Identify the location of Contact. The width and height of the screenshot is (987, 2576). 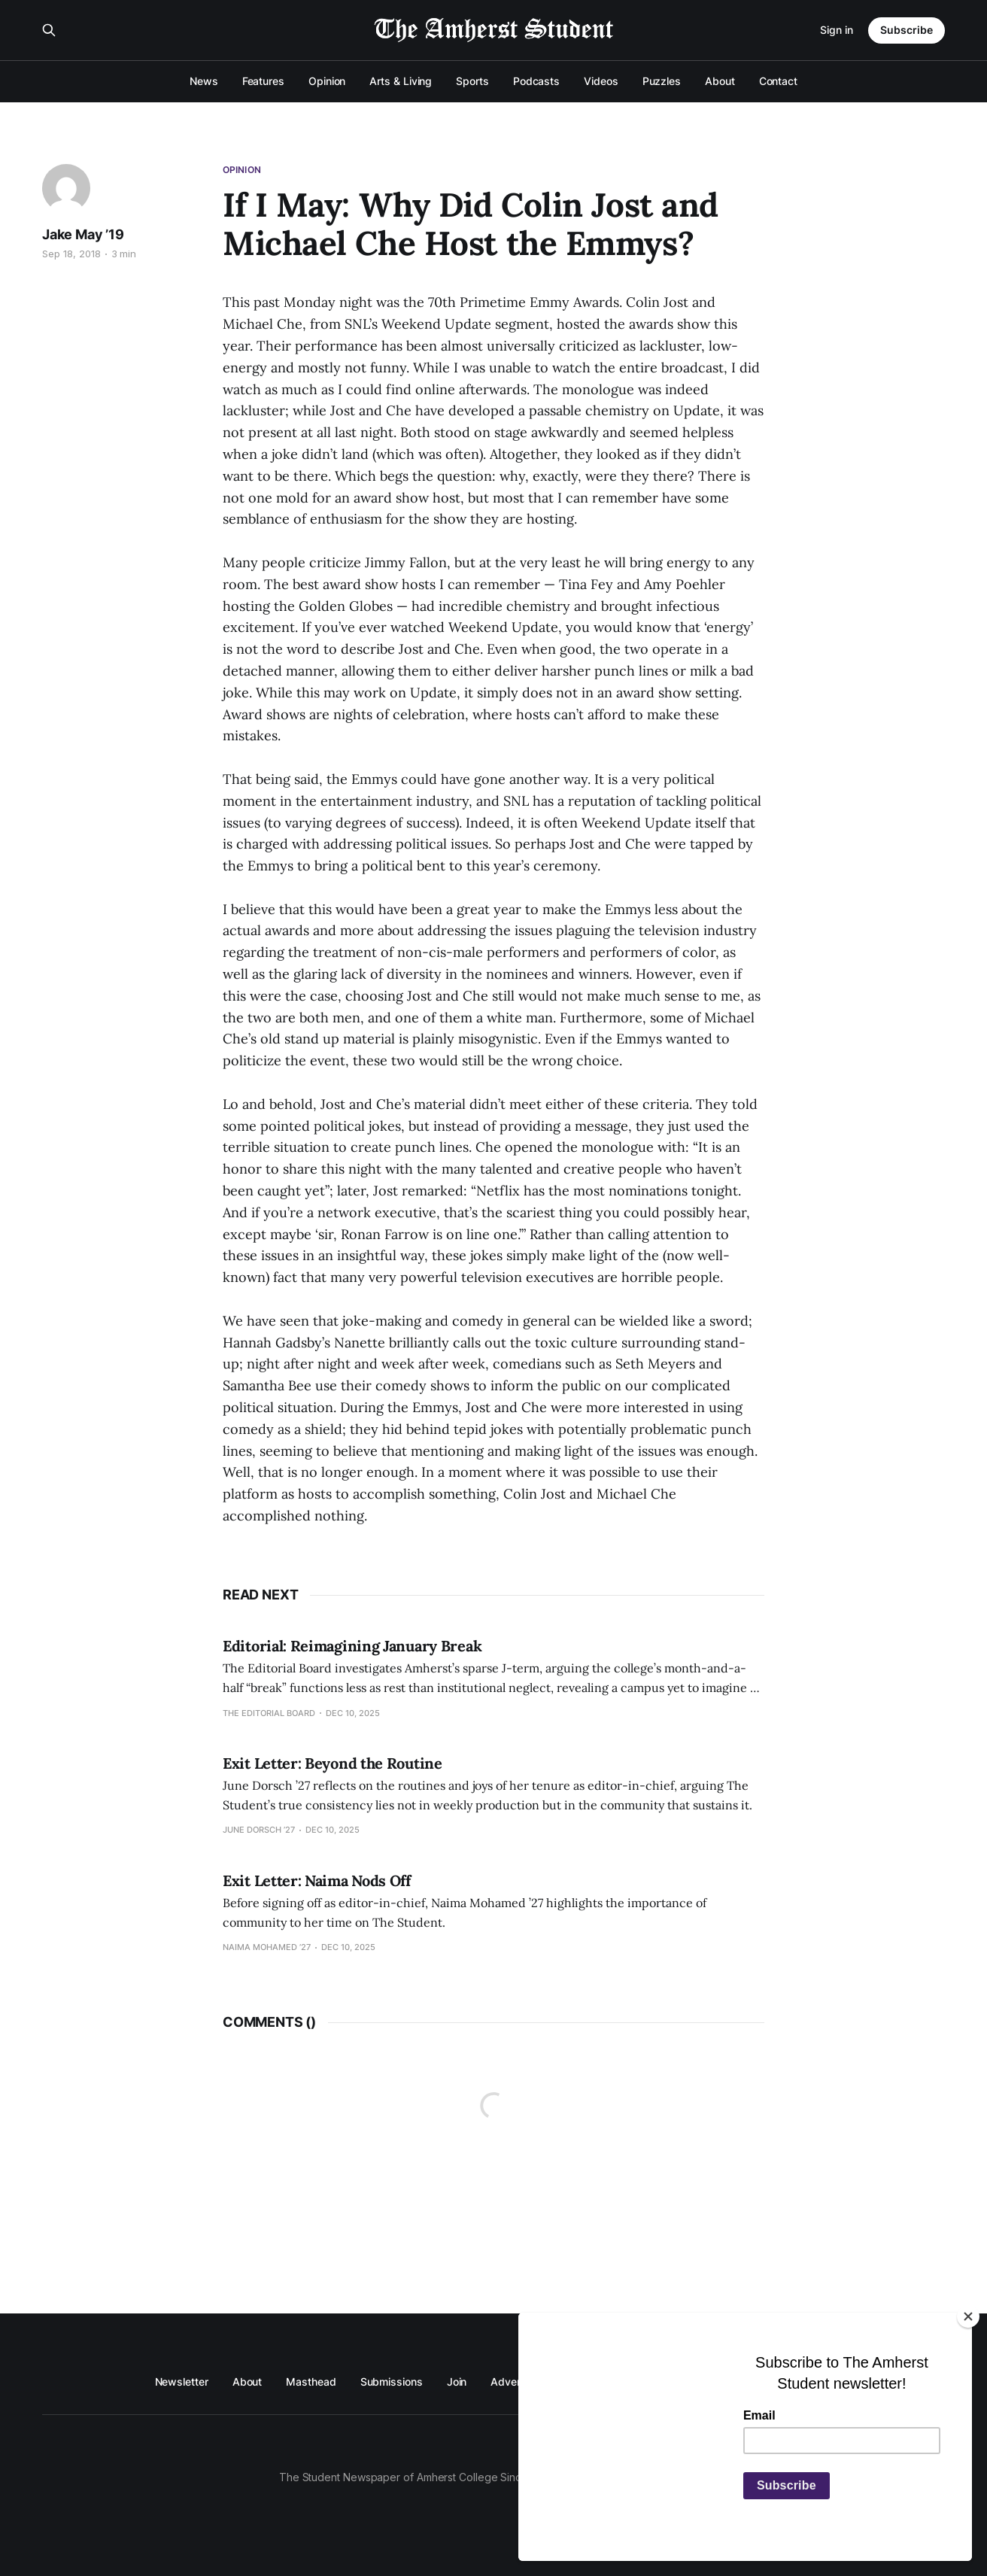
(778, 80).